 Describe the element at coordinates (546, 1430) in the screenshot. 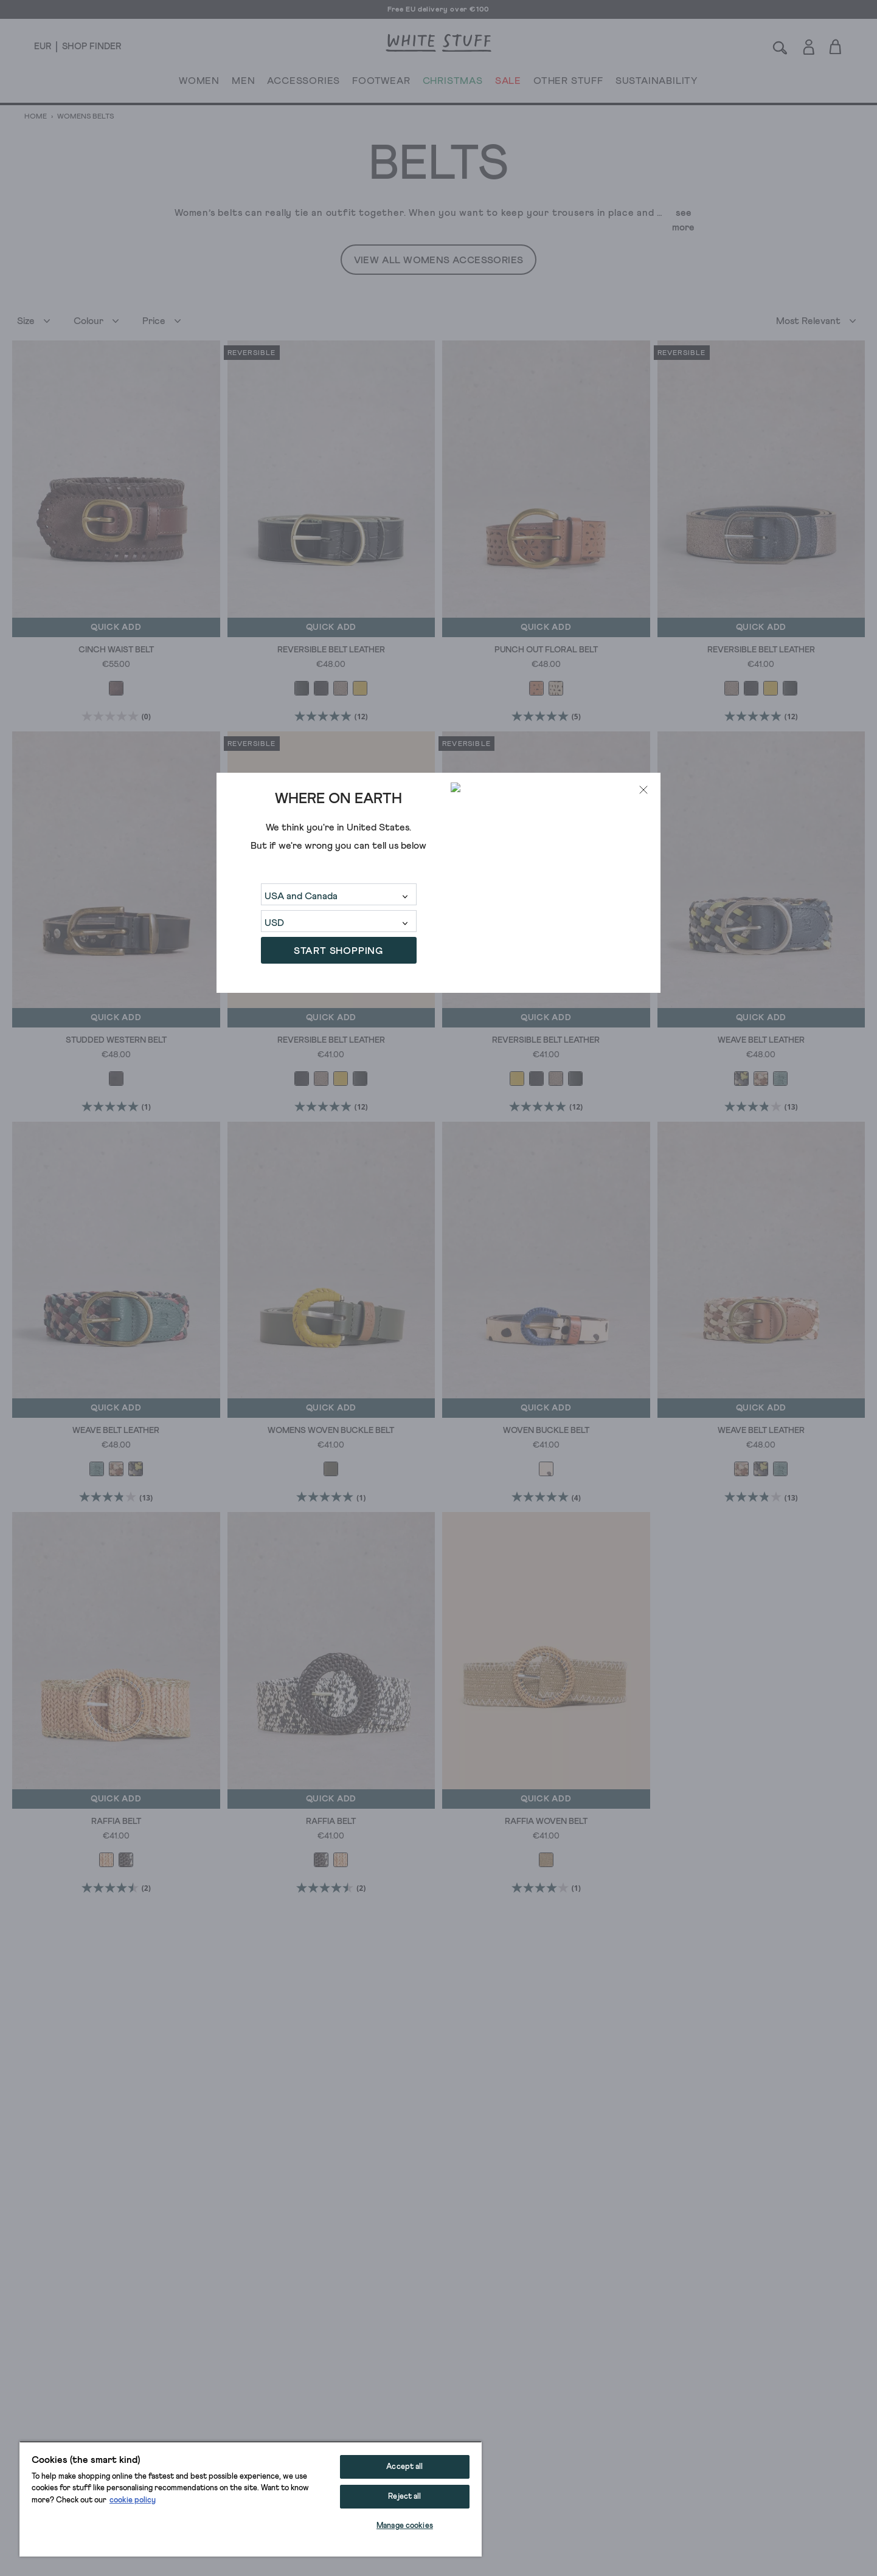

I see `Woven Buckle Belt` at that location.